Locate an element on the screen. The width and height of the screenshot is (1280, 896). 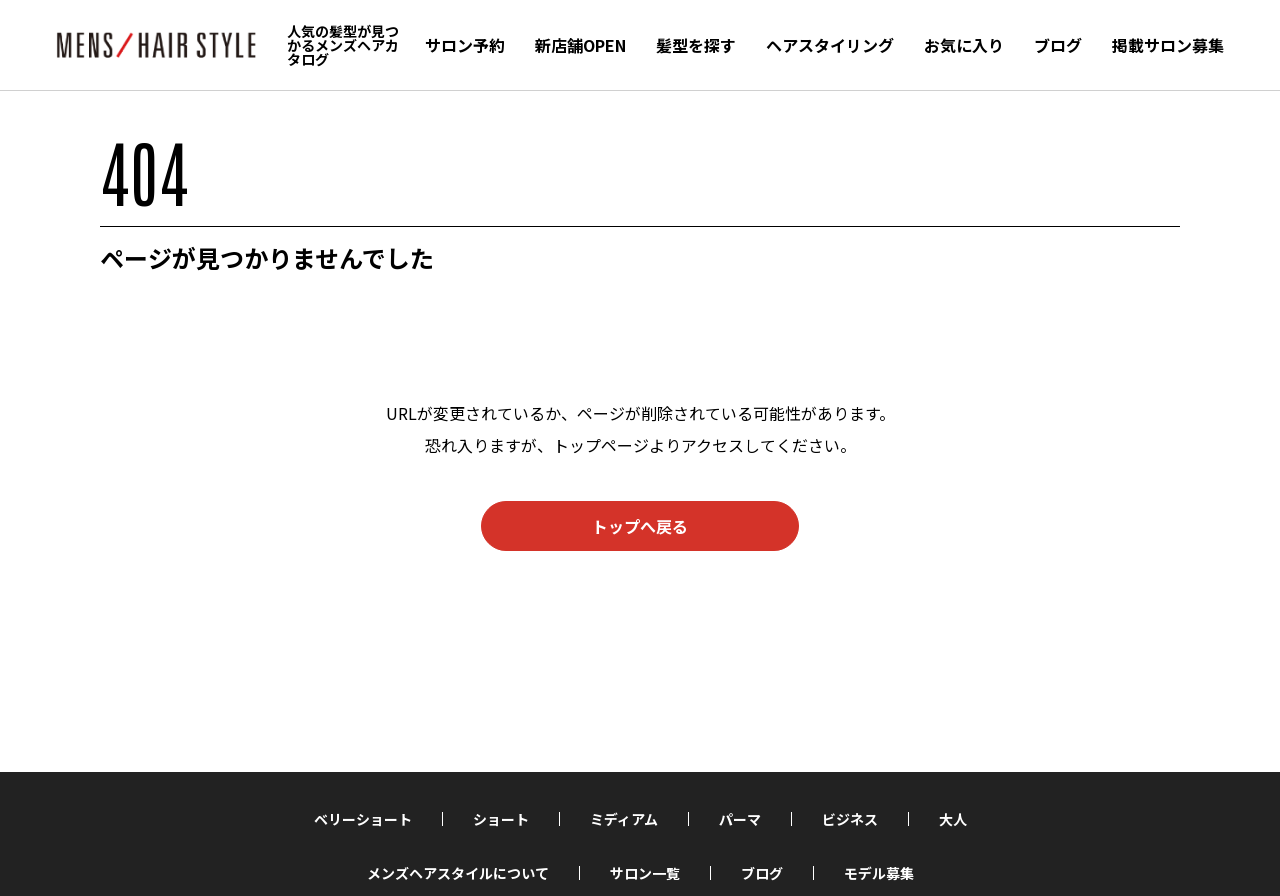
サロン予約 is located at coordinates (465, 45).